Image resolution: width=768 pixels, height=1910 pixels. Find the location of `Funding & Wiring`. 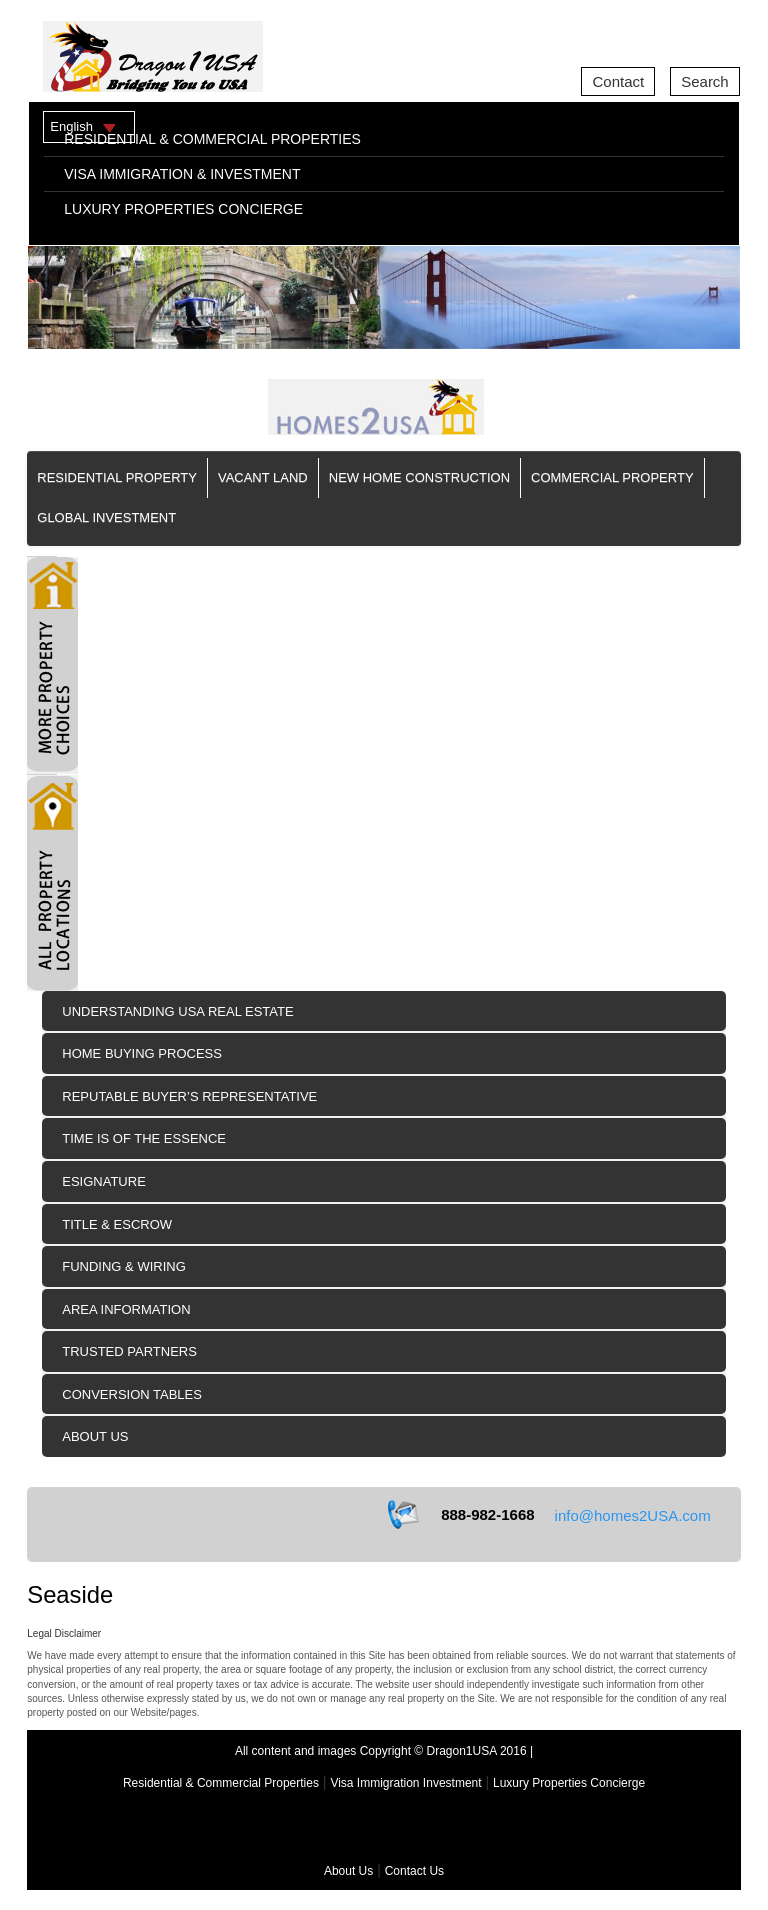

Funding & Wiring is located at coordinates (124, 1266).